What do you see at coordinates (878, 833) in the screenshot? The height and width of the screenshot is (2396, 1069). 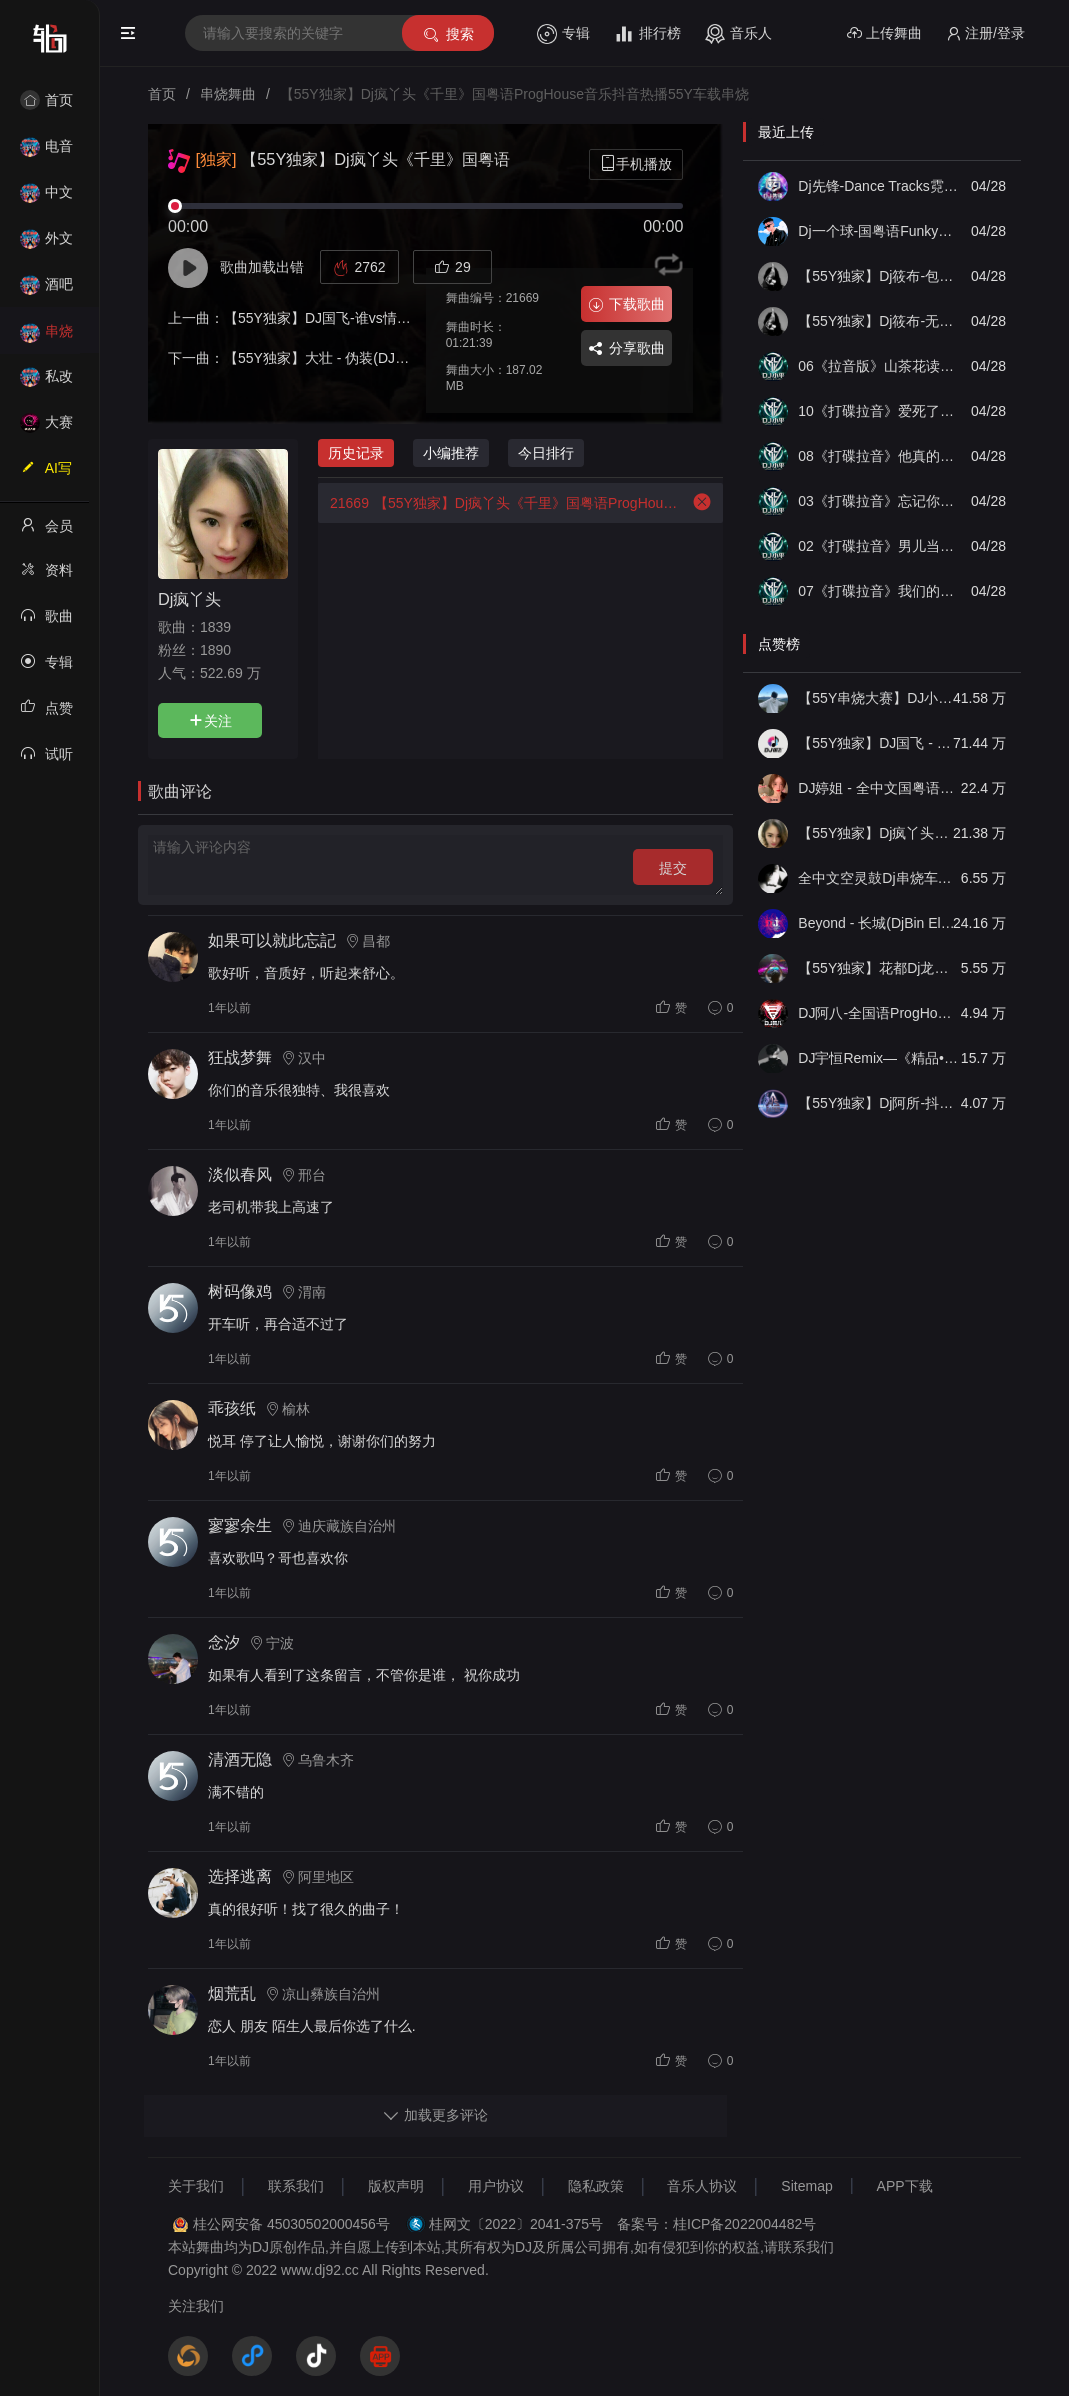 I see `【55Y独家】Dj疯丫头《打歌妹》国粤语Funk音乐抖音热播55Y车载串烧` at bounding box center [878, 833].